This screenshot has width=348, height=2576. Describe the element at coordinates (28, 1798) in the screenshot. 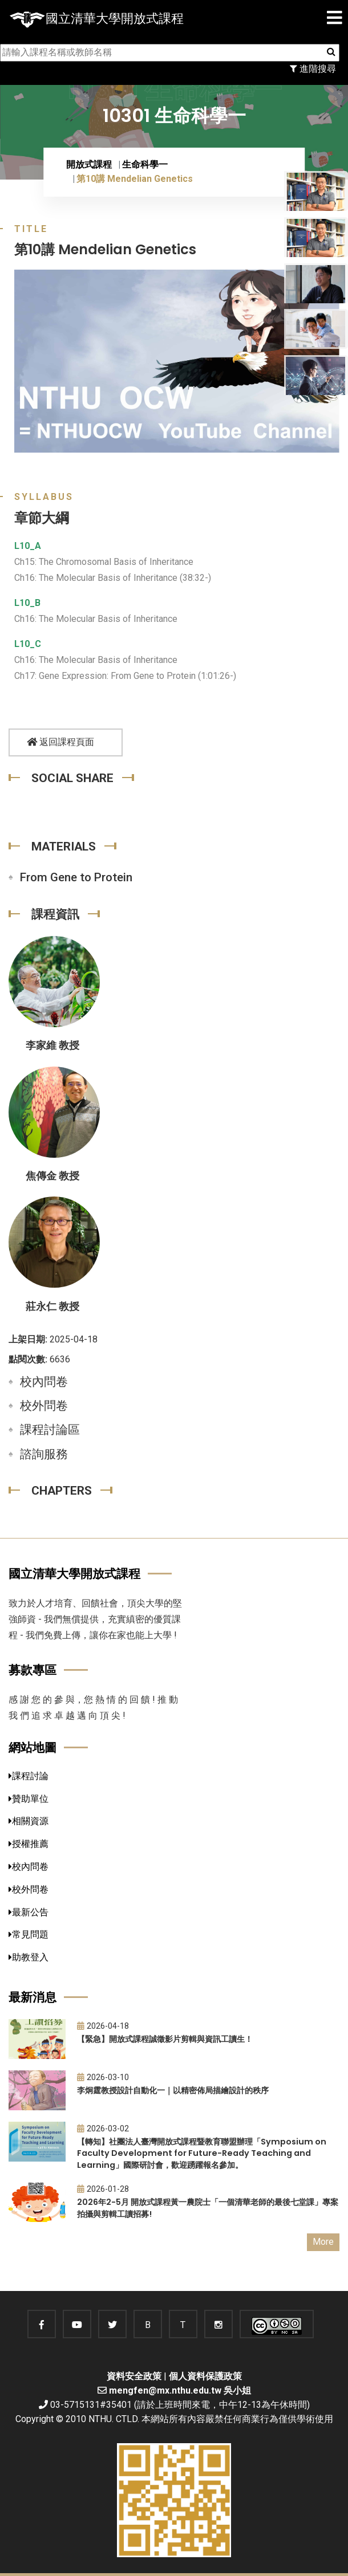

I see `贊助單位` at that location.